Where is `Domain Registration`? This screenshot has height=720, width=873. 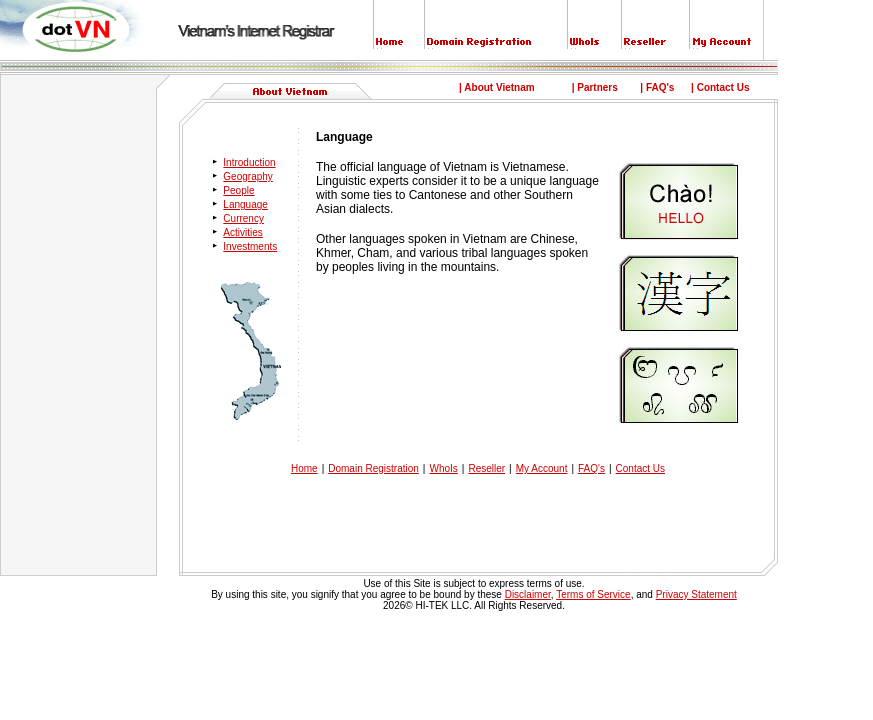
Domain Registration is located at coordinates (373, 468).